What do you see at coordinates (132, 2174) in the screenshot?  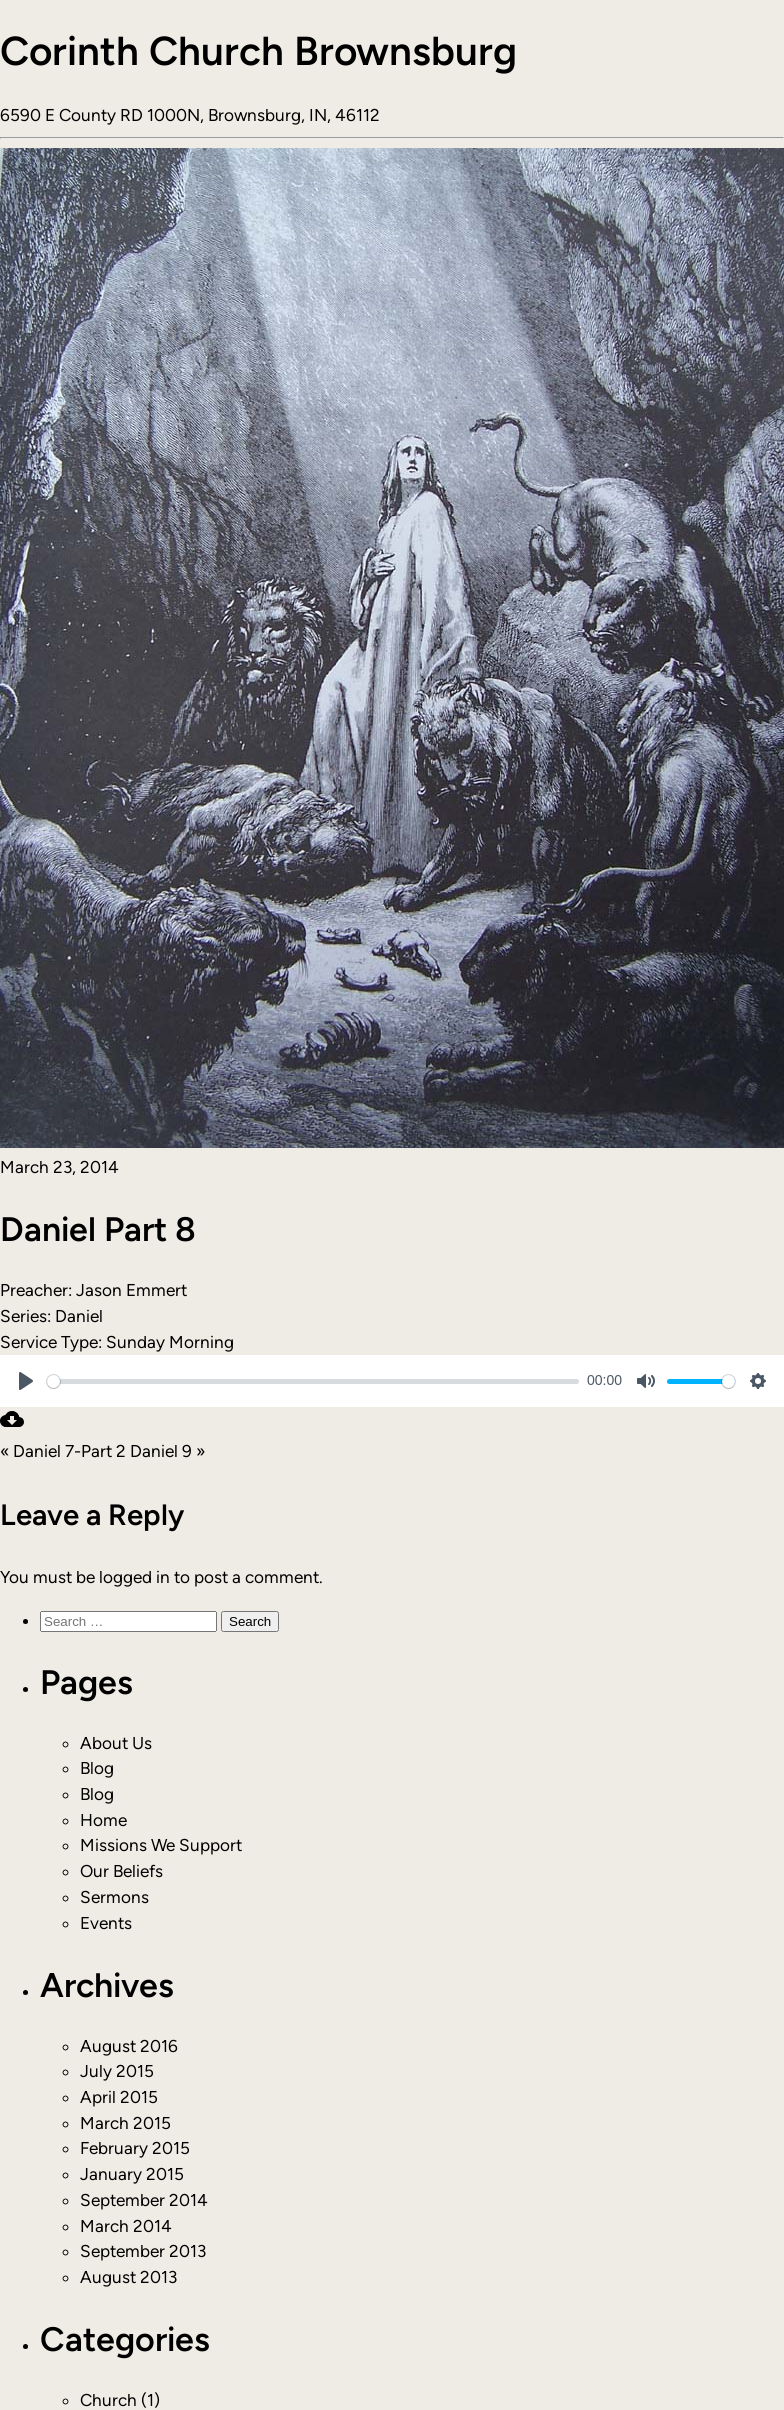 I see `January 2015` at bounding box center [132, 2174].